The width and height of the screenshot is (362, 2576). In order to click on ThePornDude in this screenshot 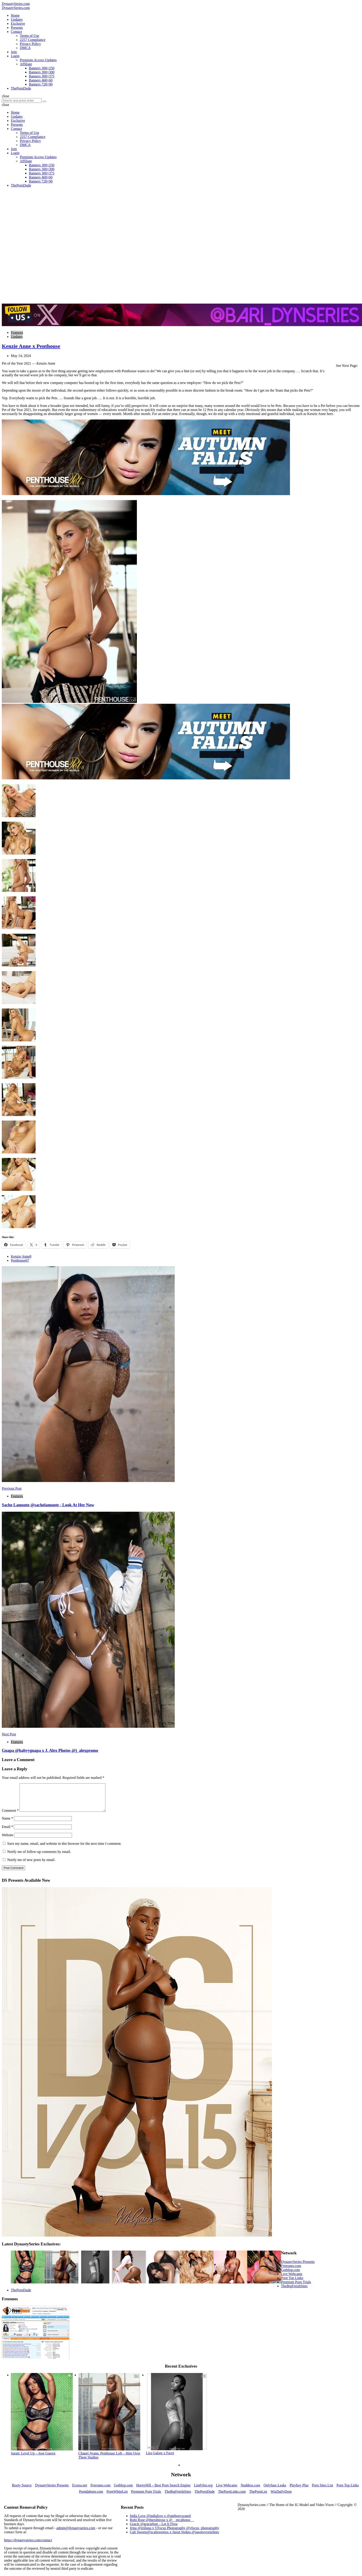, I will do `click(21, 2295)`.